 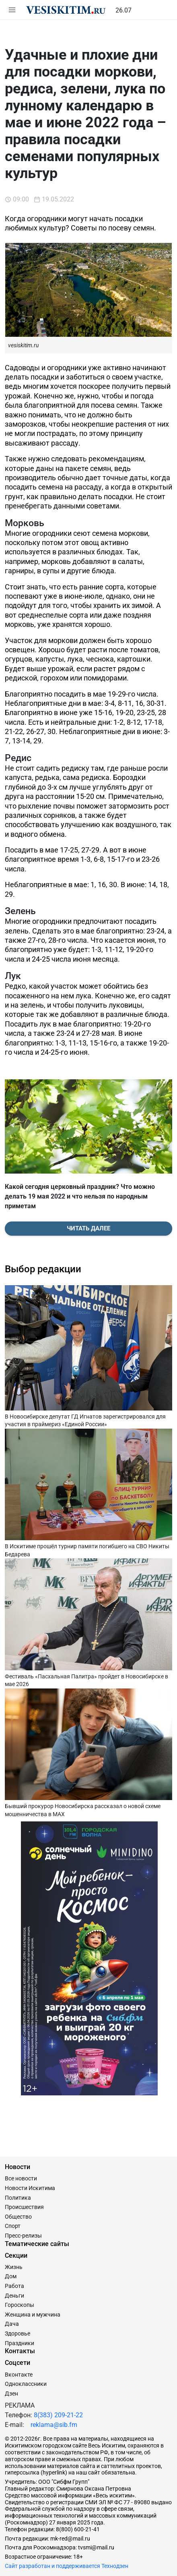 I want to click on Читать далее, so click(x=88, y=1228).